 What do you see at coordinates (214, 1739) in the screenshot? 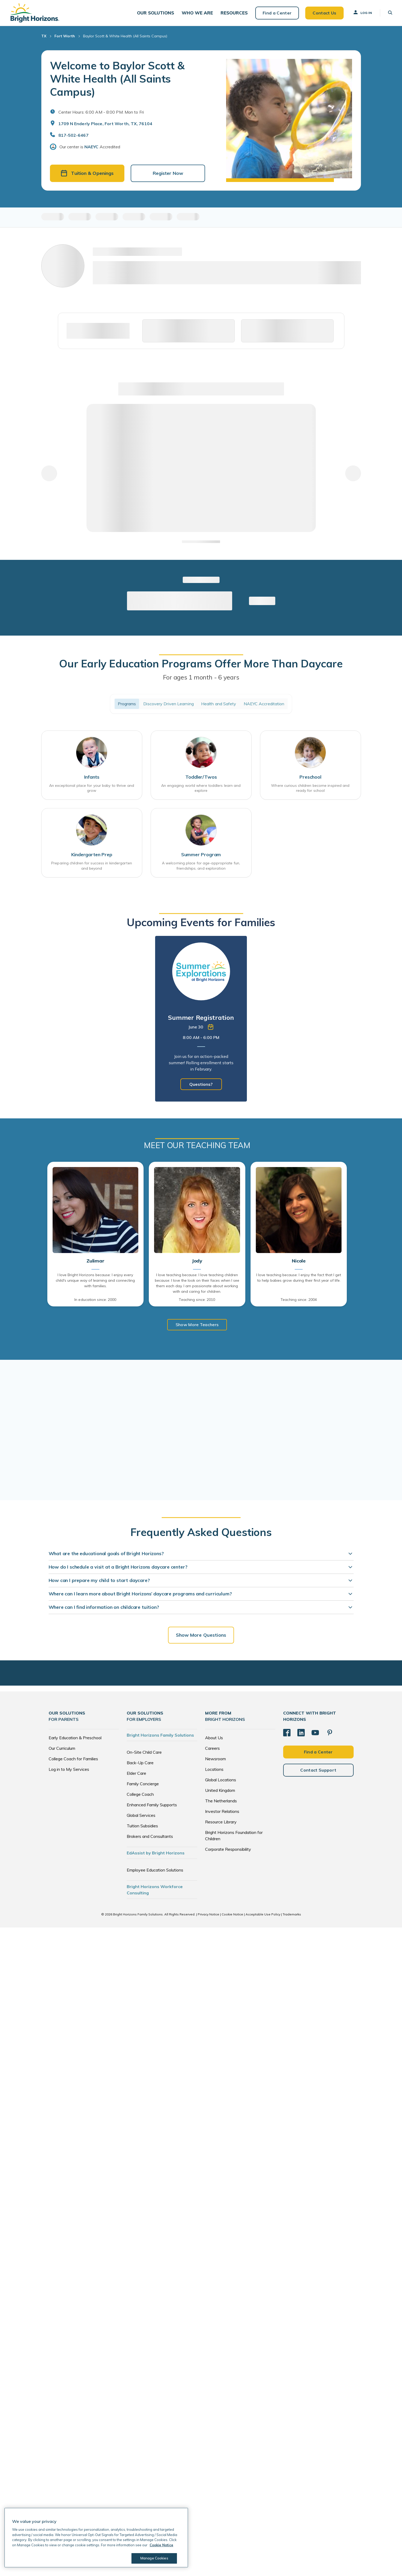
I see `About Us` at bounding box center [214, 1739].